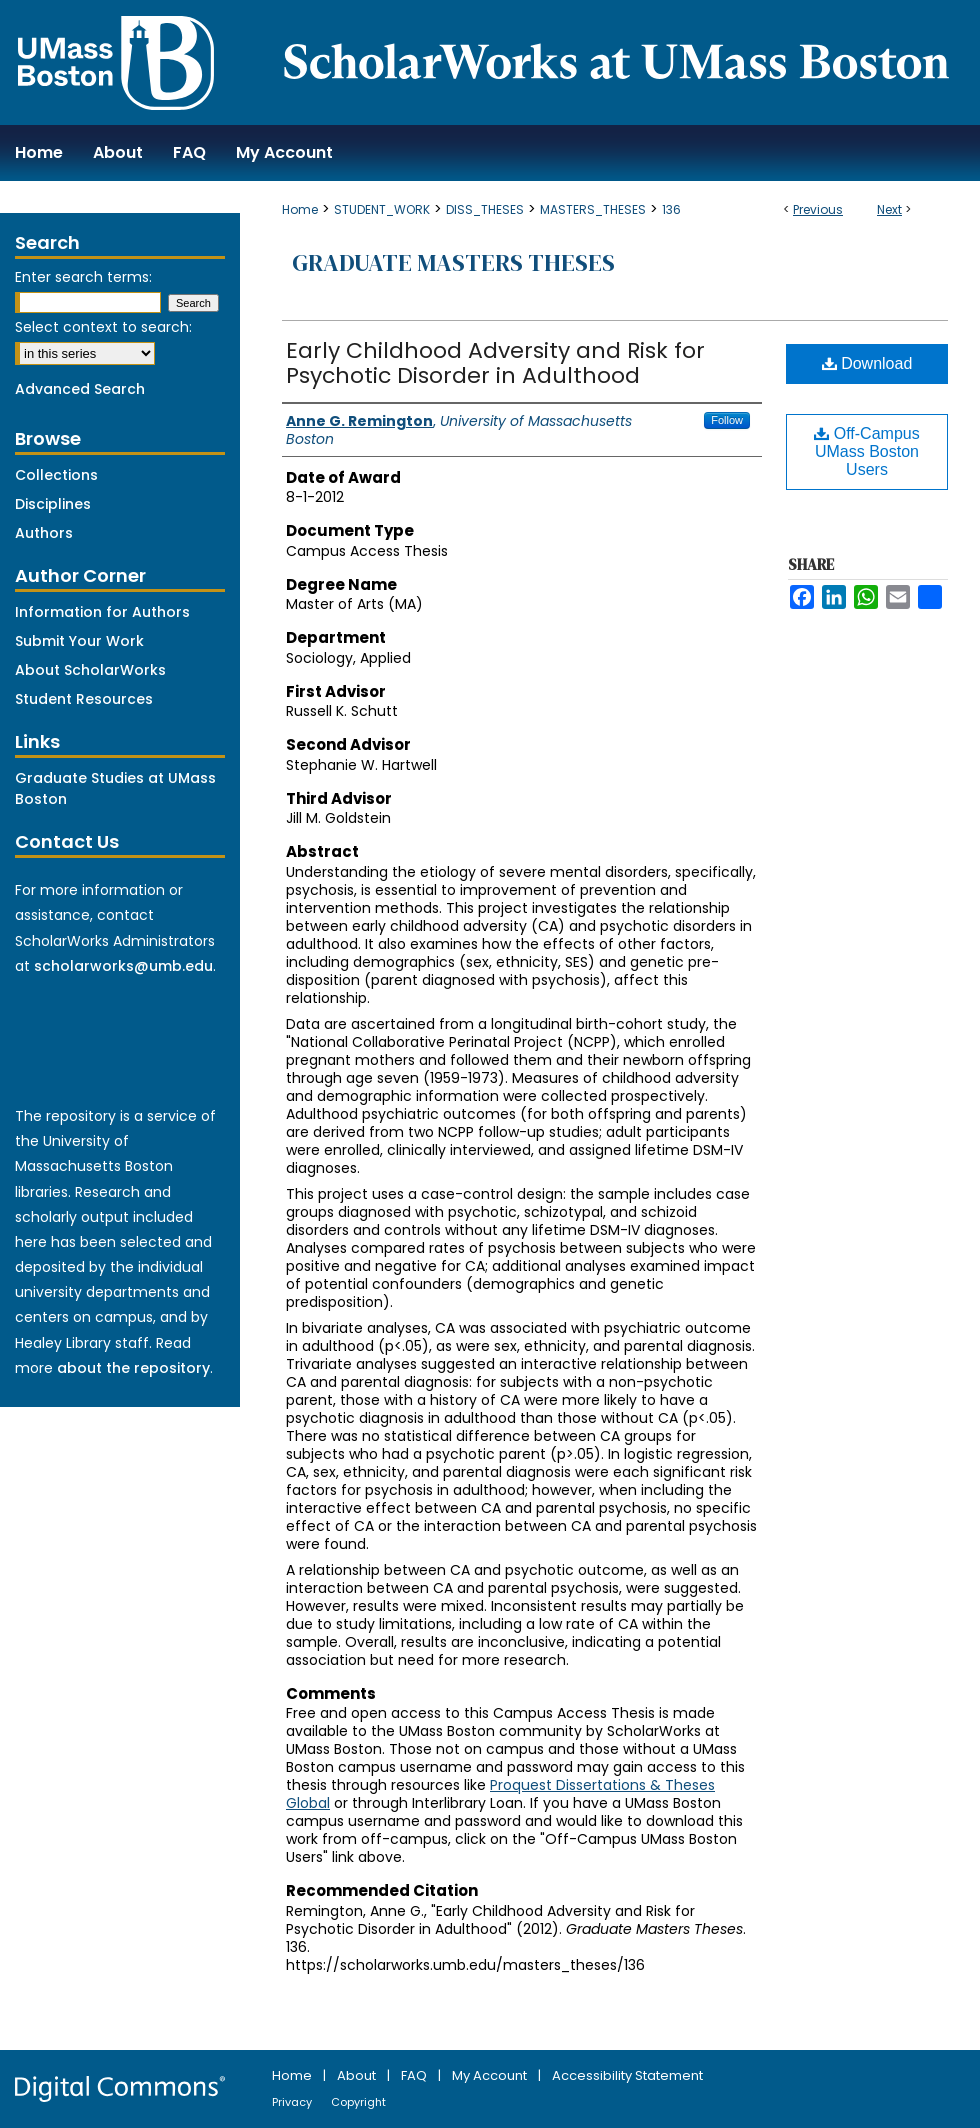  What do you see at coordinates (115, 788) in the screenshot?
I see `Graduate Studies at UMass Boston` at bounding box center [115, 788].